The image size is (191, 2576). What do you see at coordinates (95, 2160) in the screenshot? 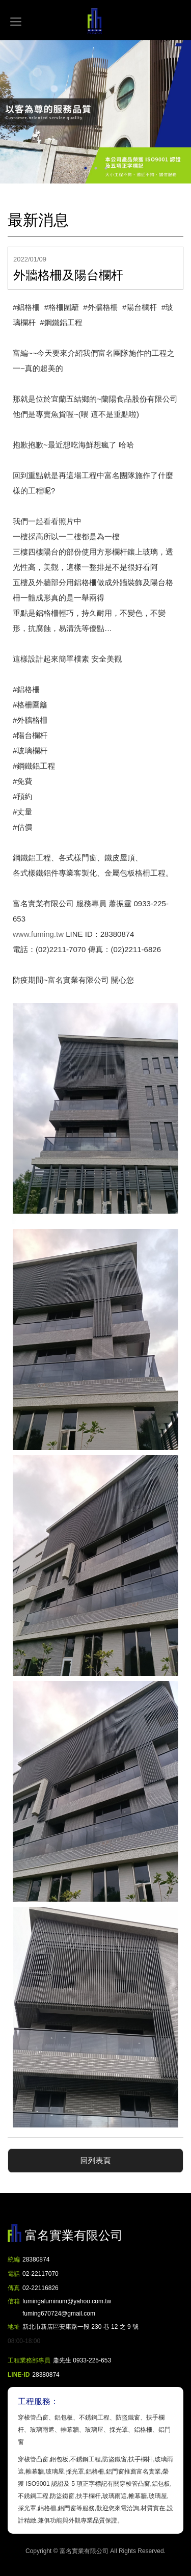
I see `回列表頁` at bounding box center [95, 2160].